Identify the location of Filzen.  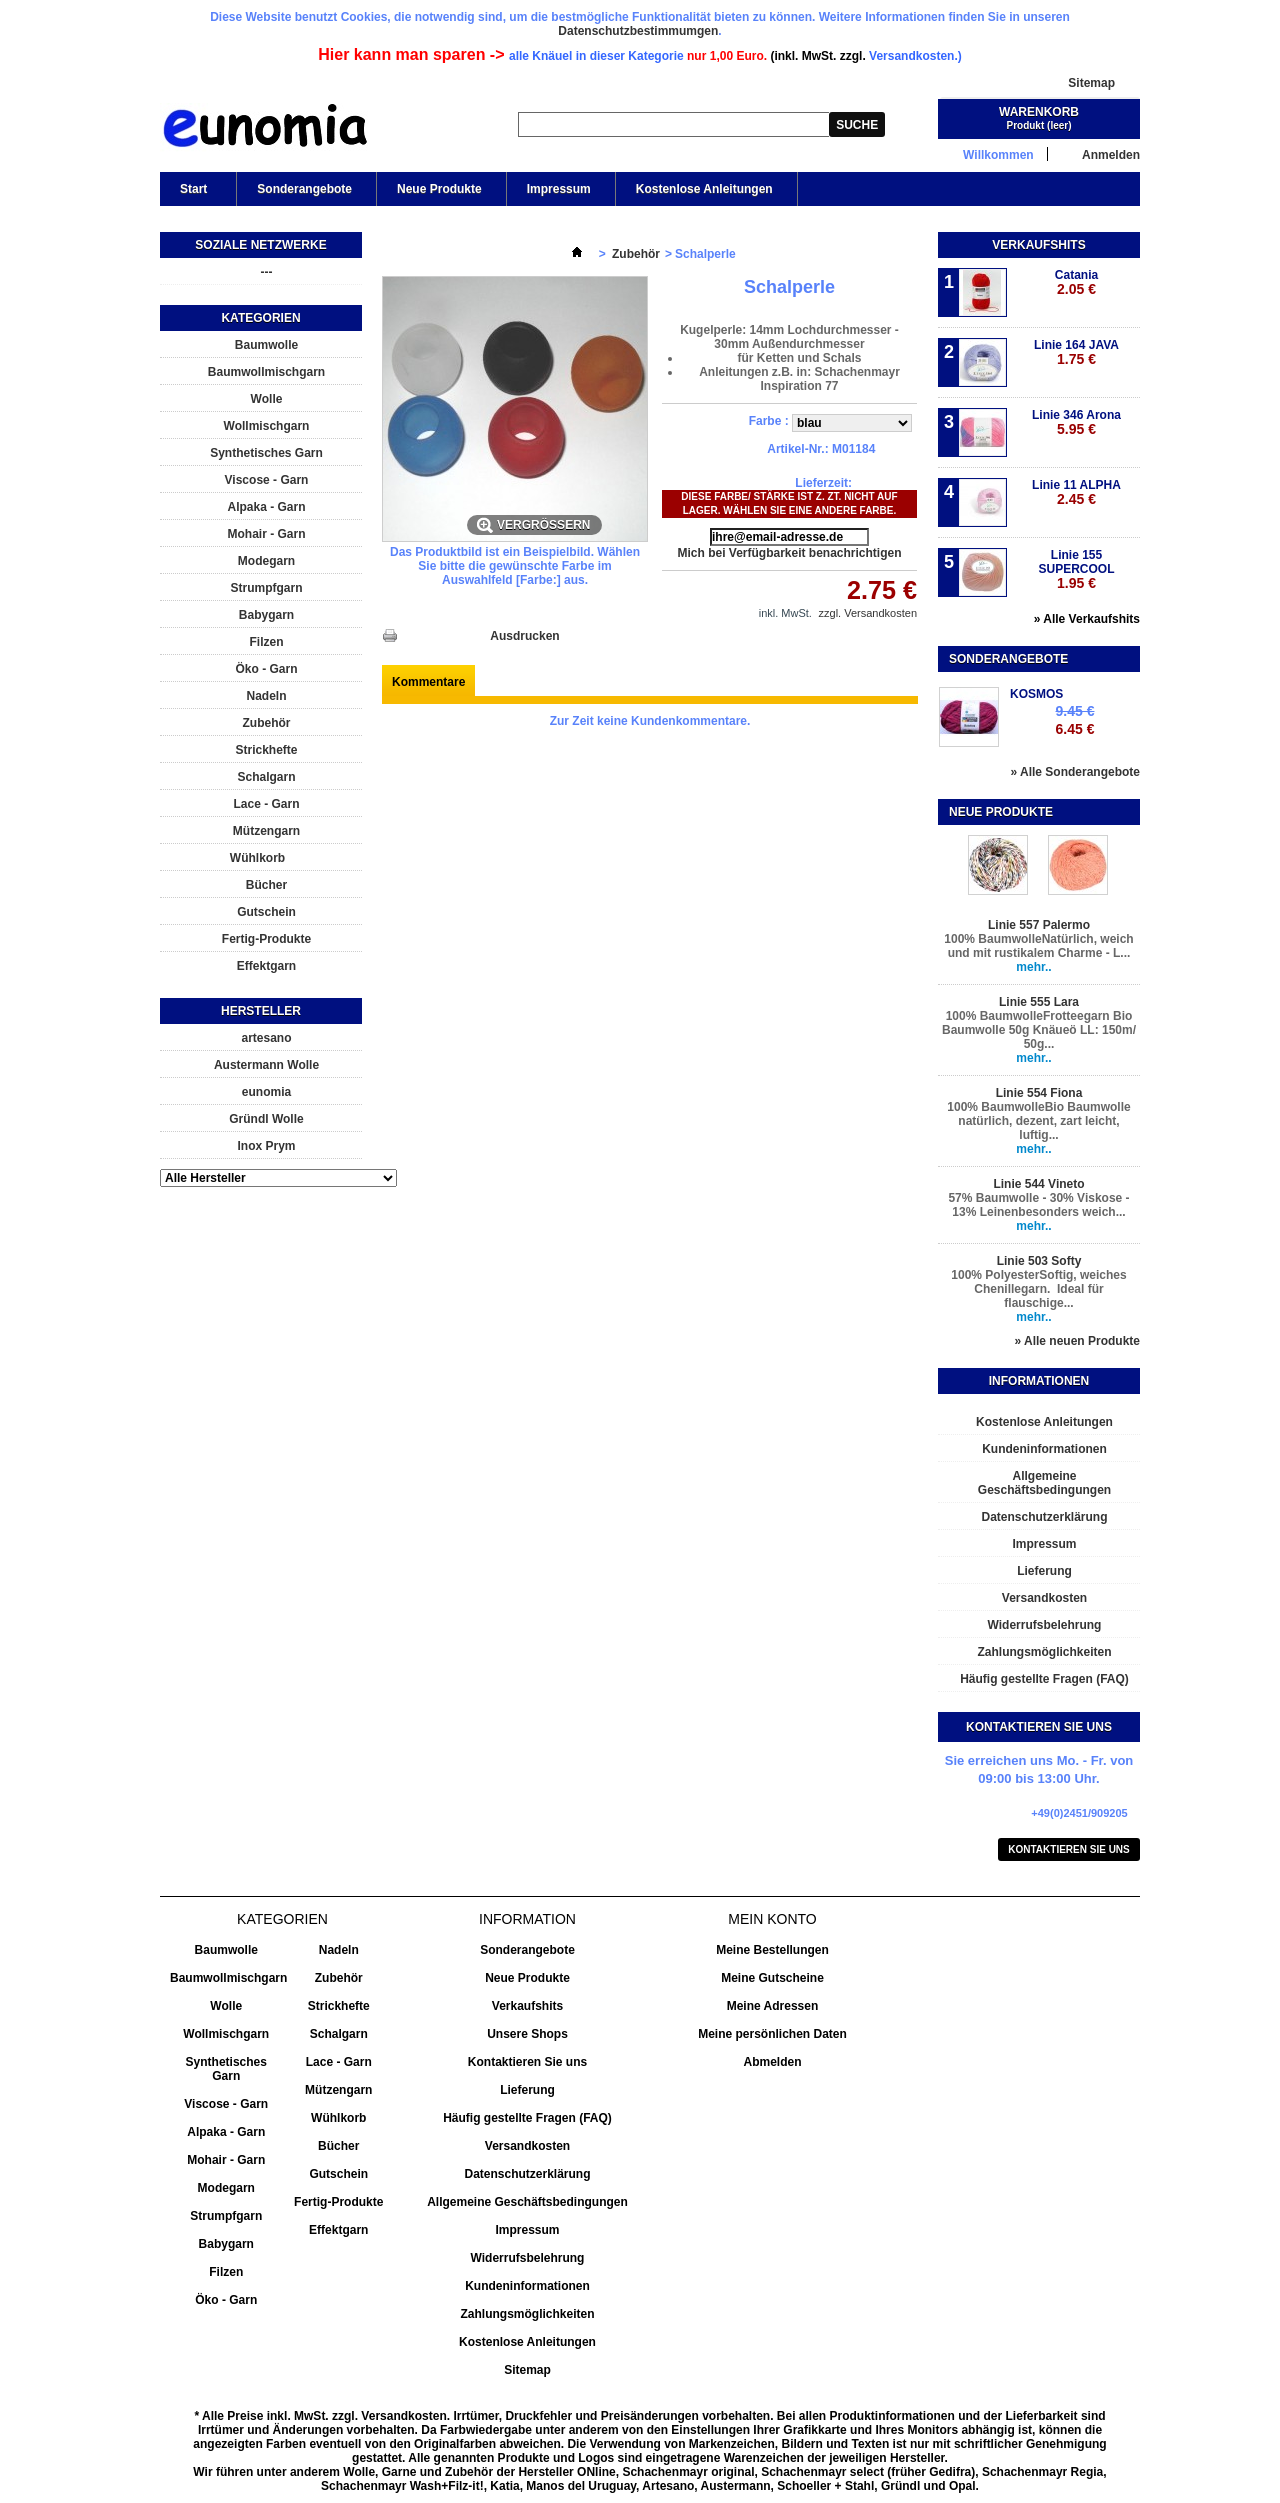
(266, 642).